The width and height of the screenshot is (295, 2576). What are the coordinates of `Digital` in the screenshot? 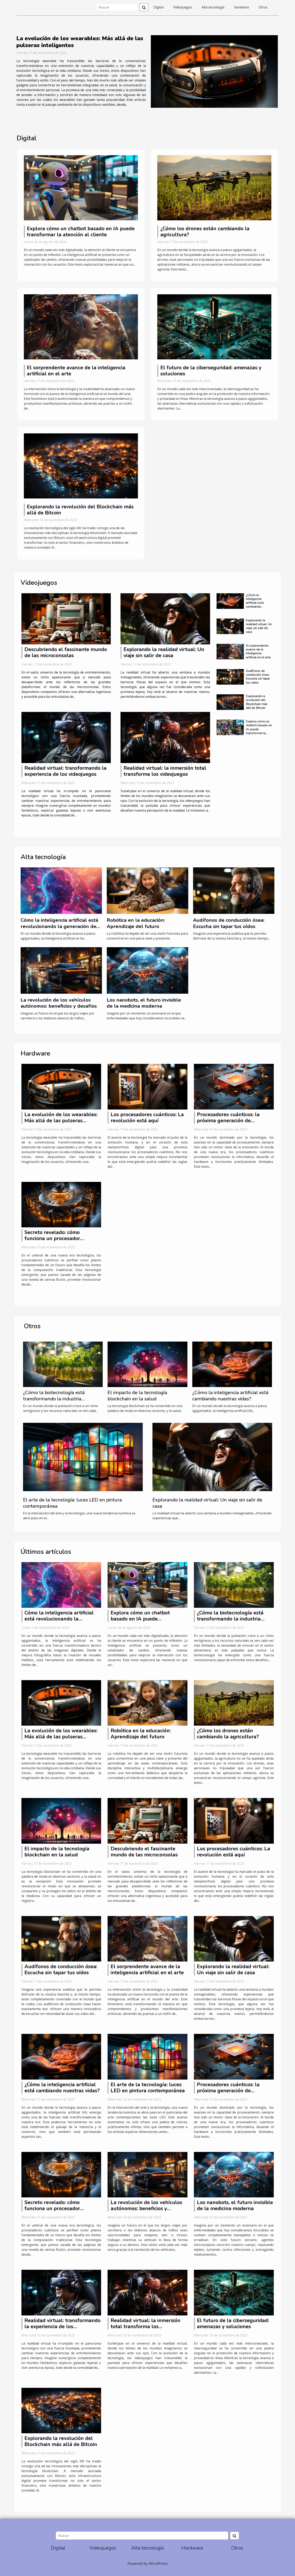 It's located at (158, 7).